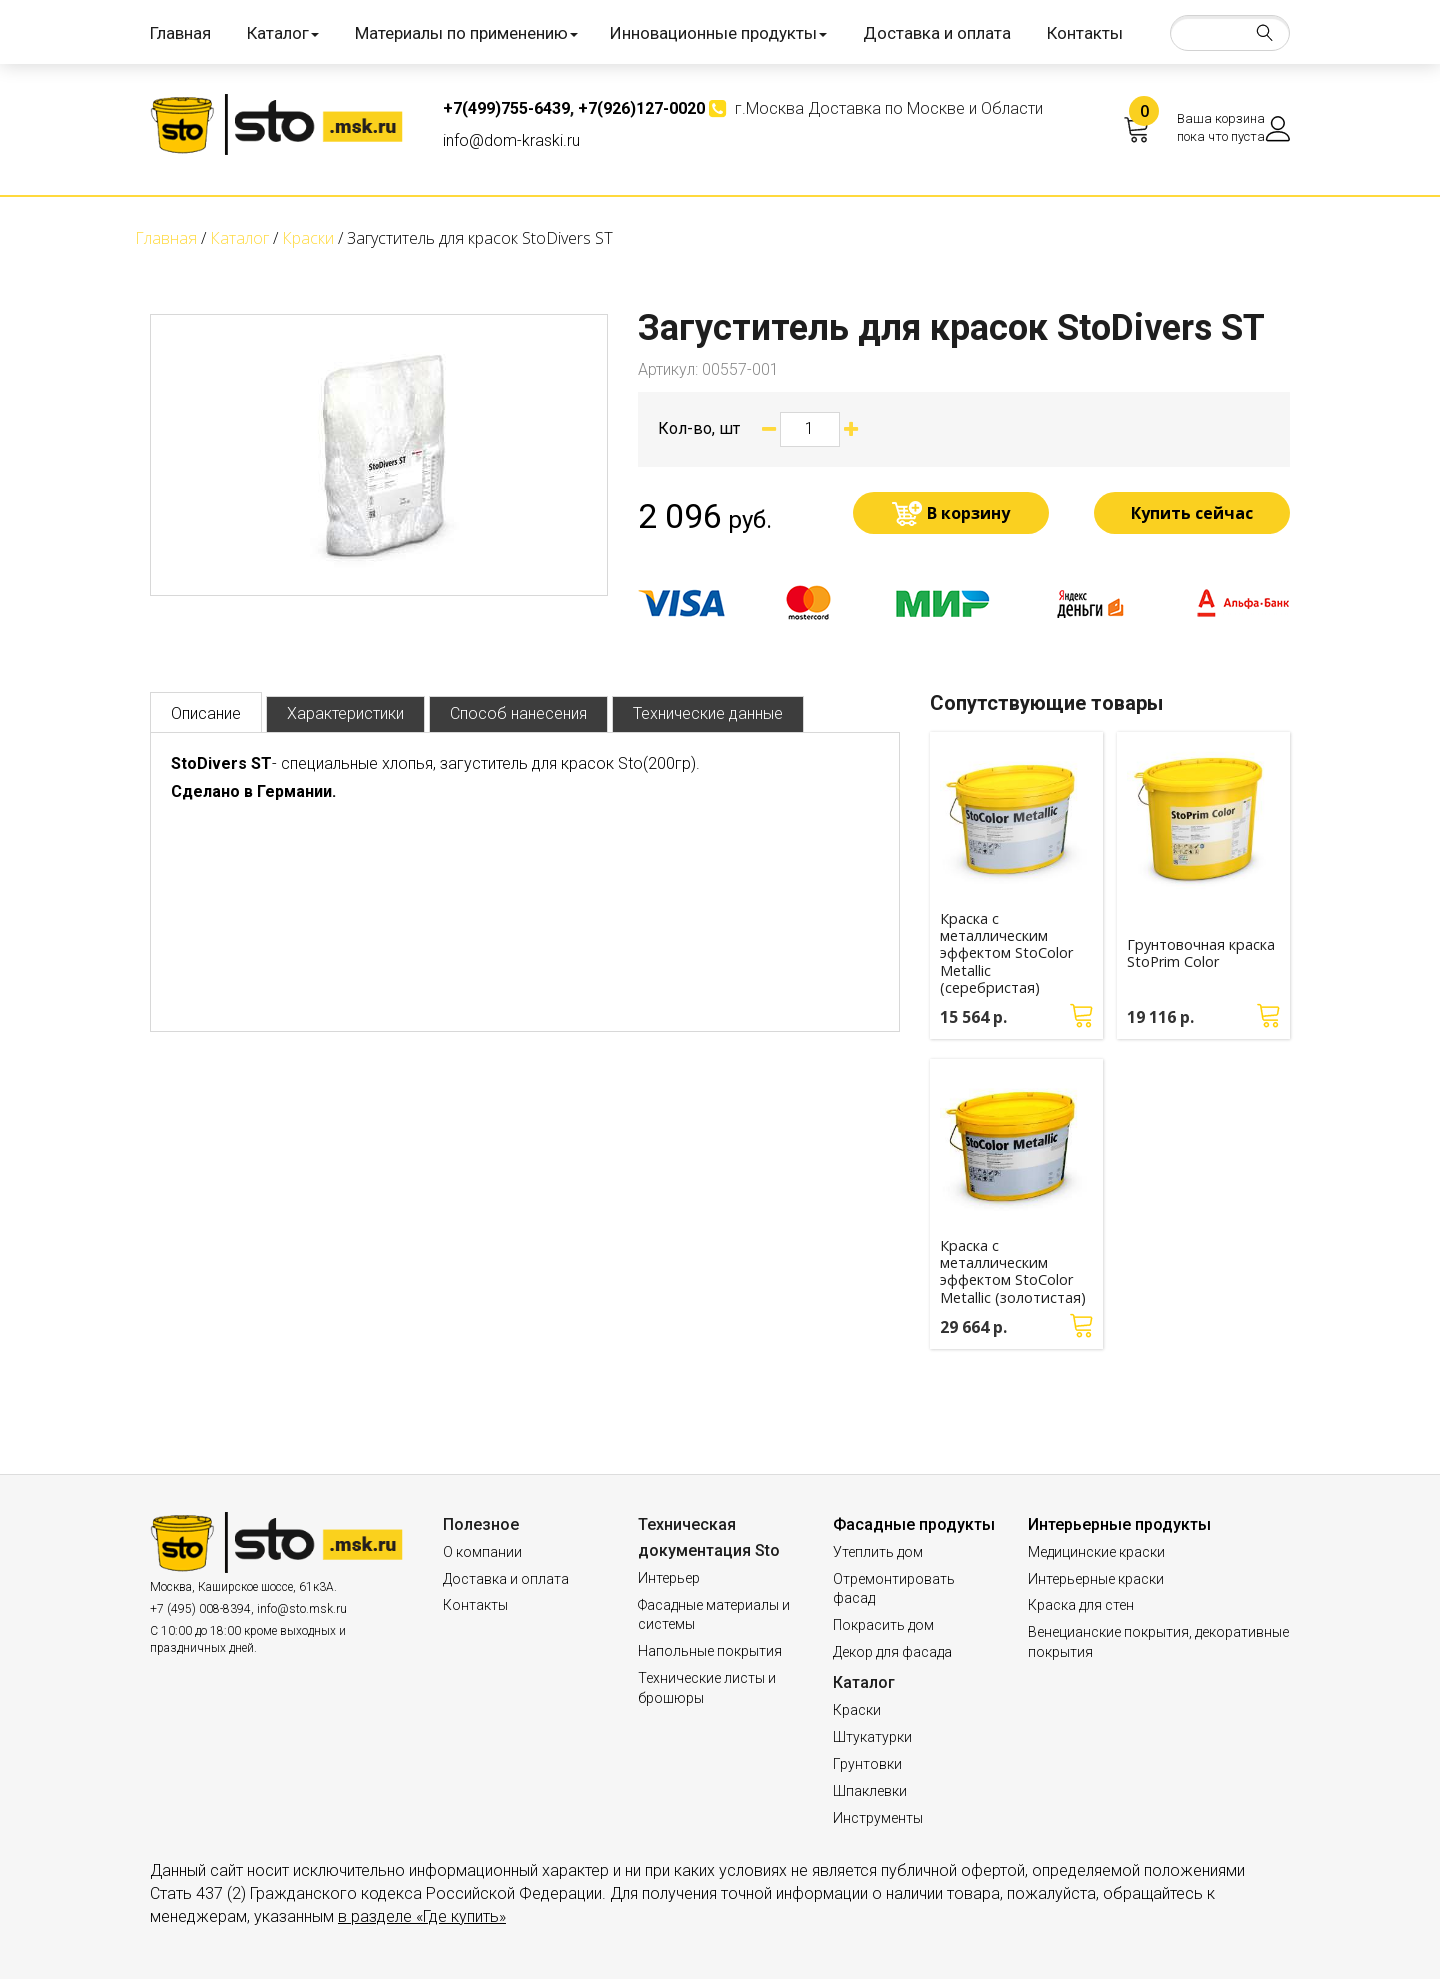 This screenshot has height=1979, width=1440. What do you see at coordinates (968, 513) in the screenshot?
I see `В корзину` at bounding box center [968, 513].